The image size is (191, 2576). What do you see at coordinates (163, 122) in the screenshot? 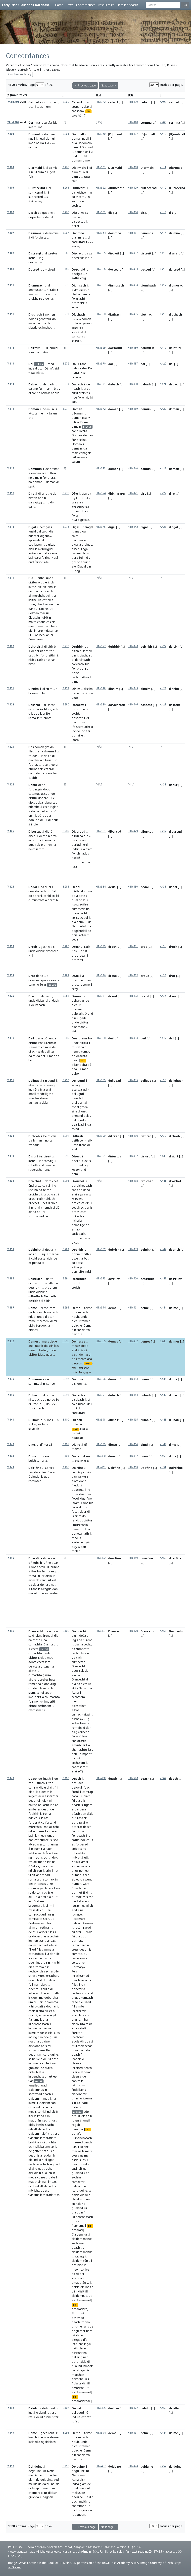
I see `K.409` at bounding box center [163, 122].